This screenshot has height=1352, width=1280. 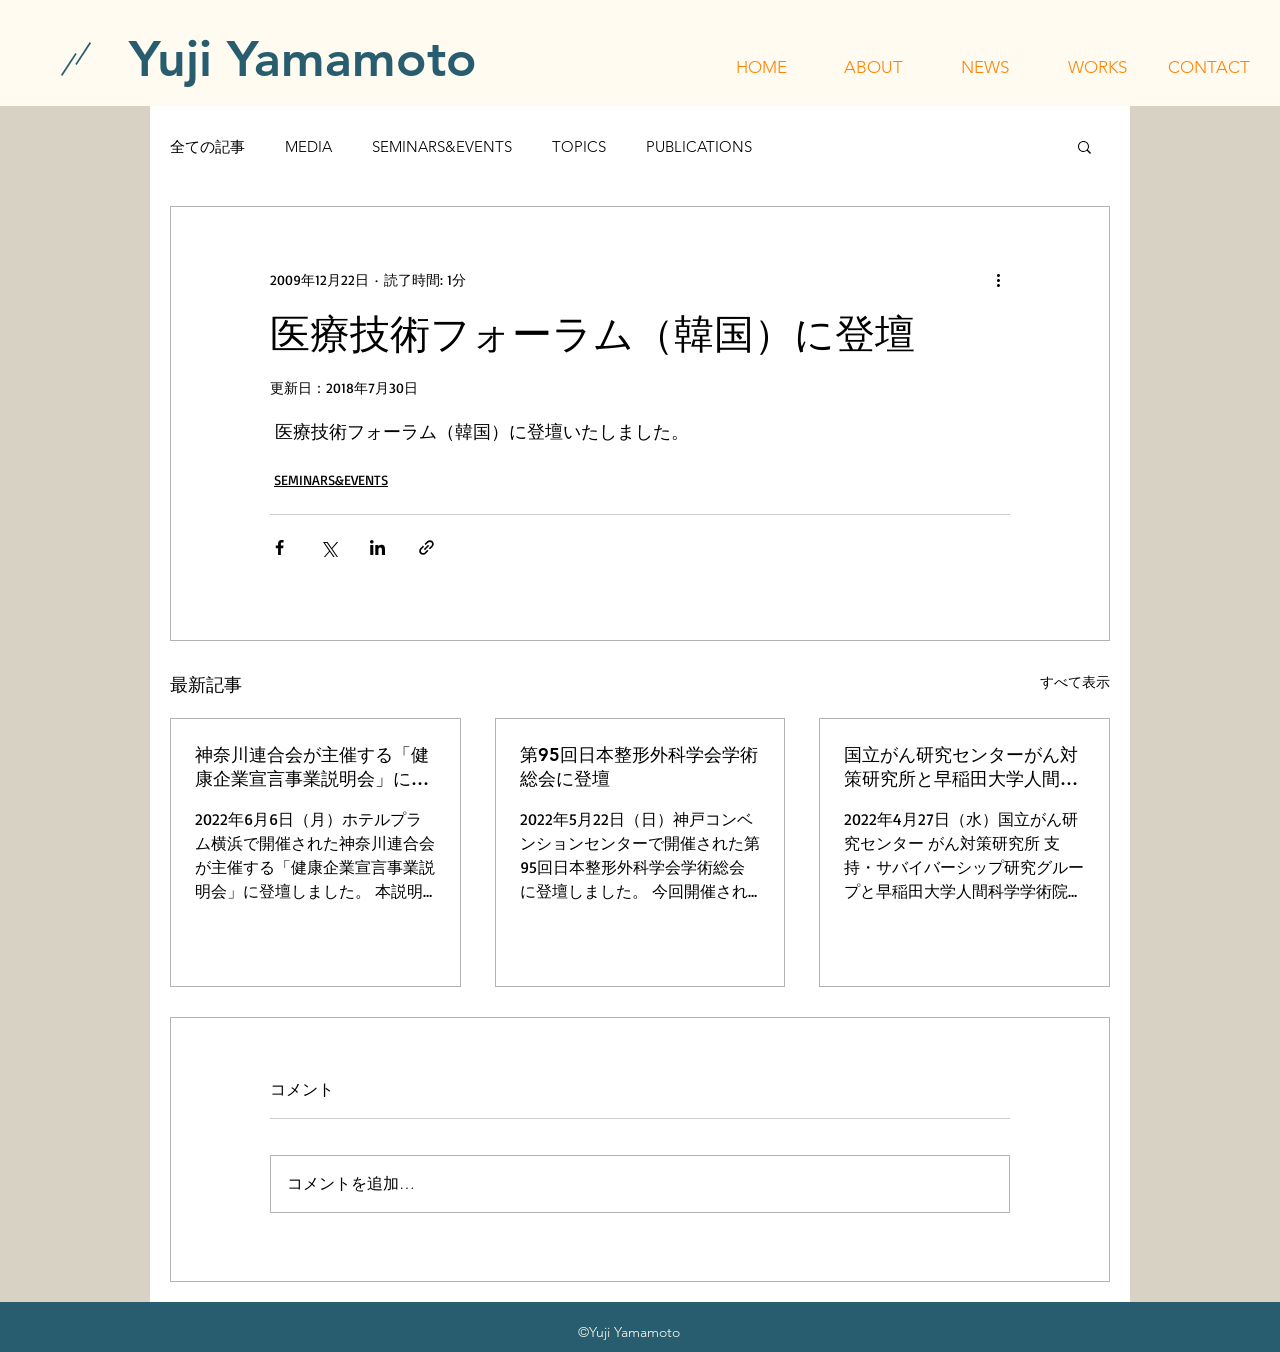 I want to click on [X（Twitter）でシェア], so click(x=328, y=547).